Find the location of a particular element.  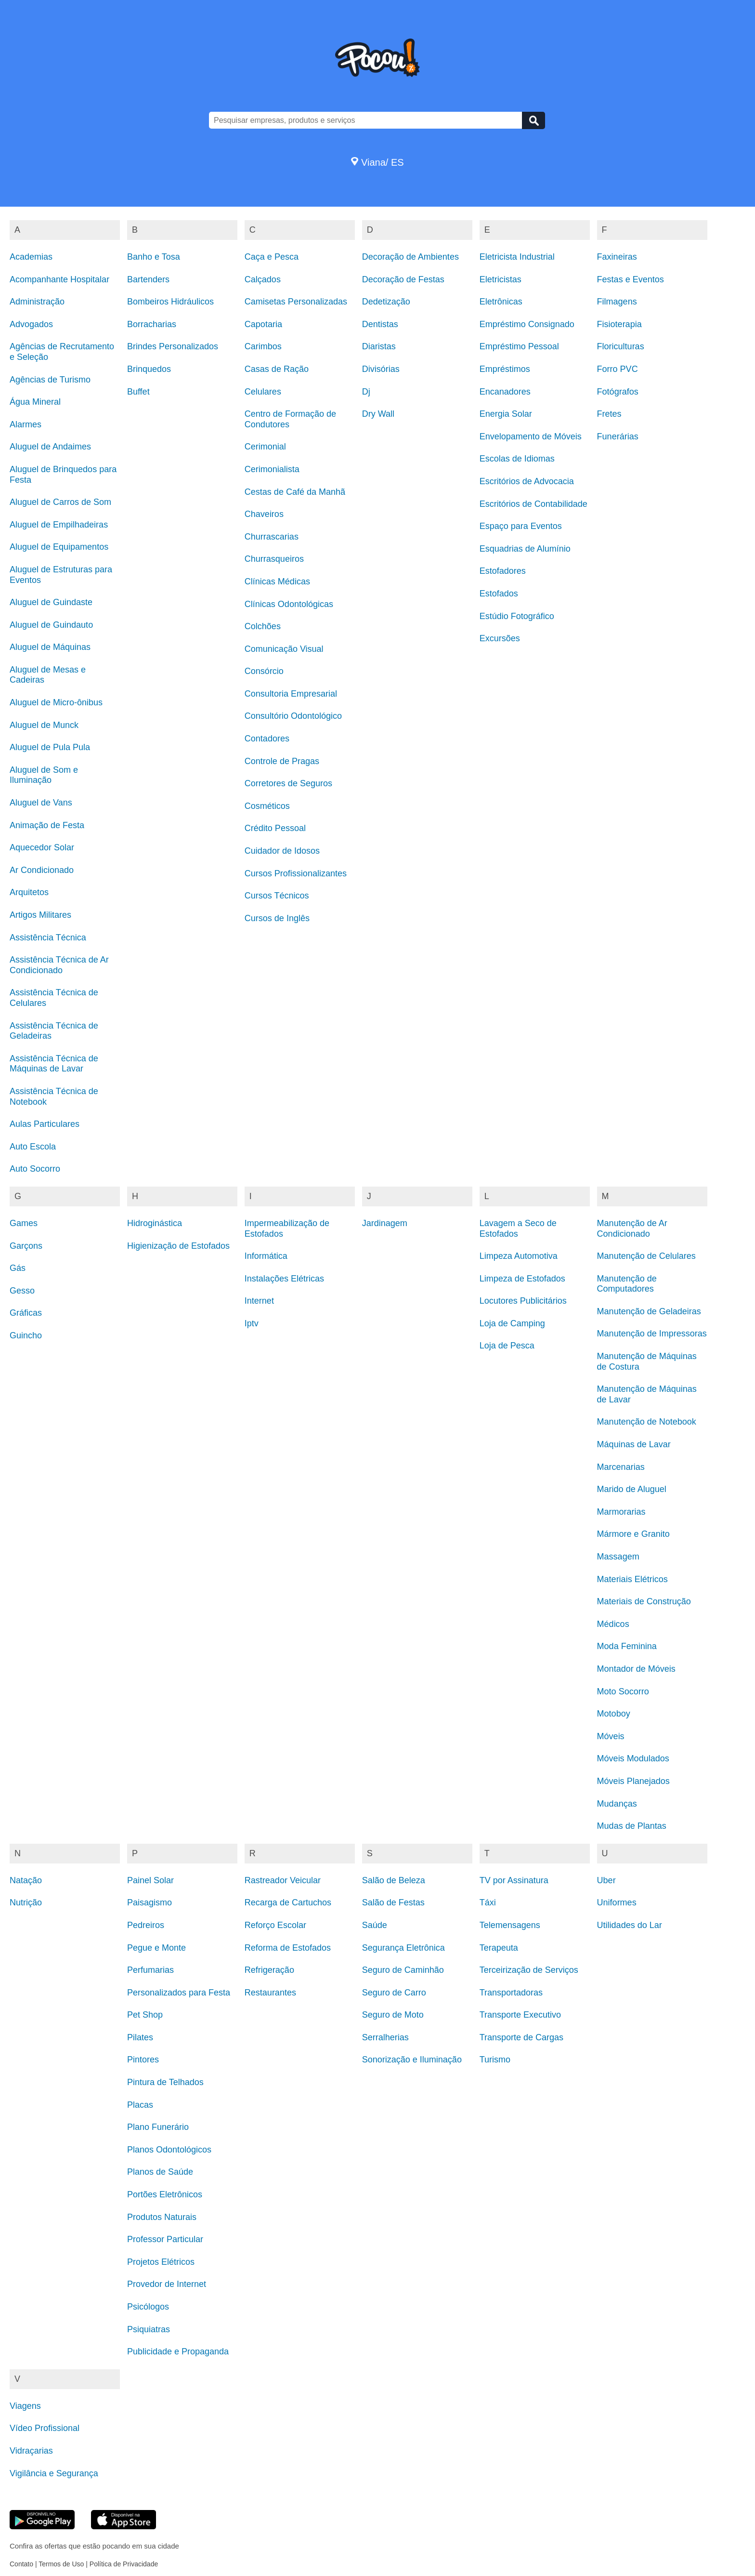

Aquecedor Solar is located at coordinates (42, 847).